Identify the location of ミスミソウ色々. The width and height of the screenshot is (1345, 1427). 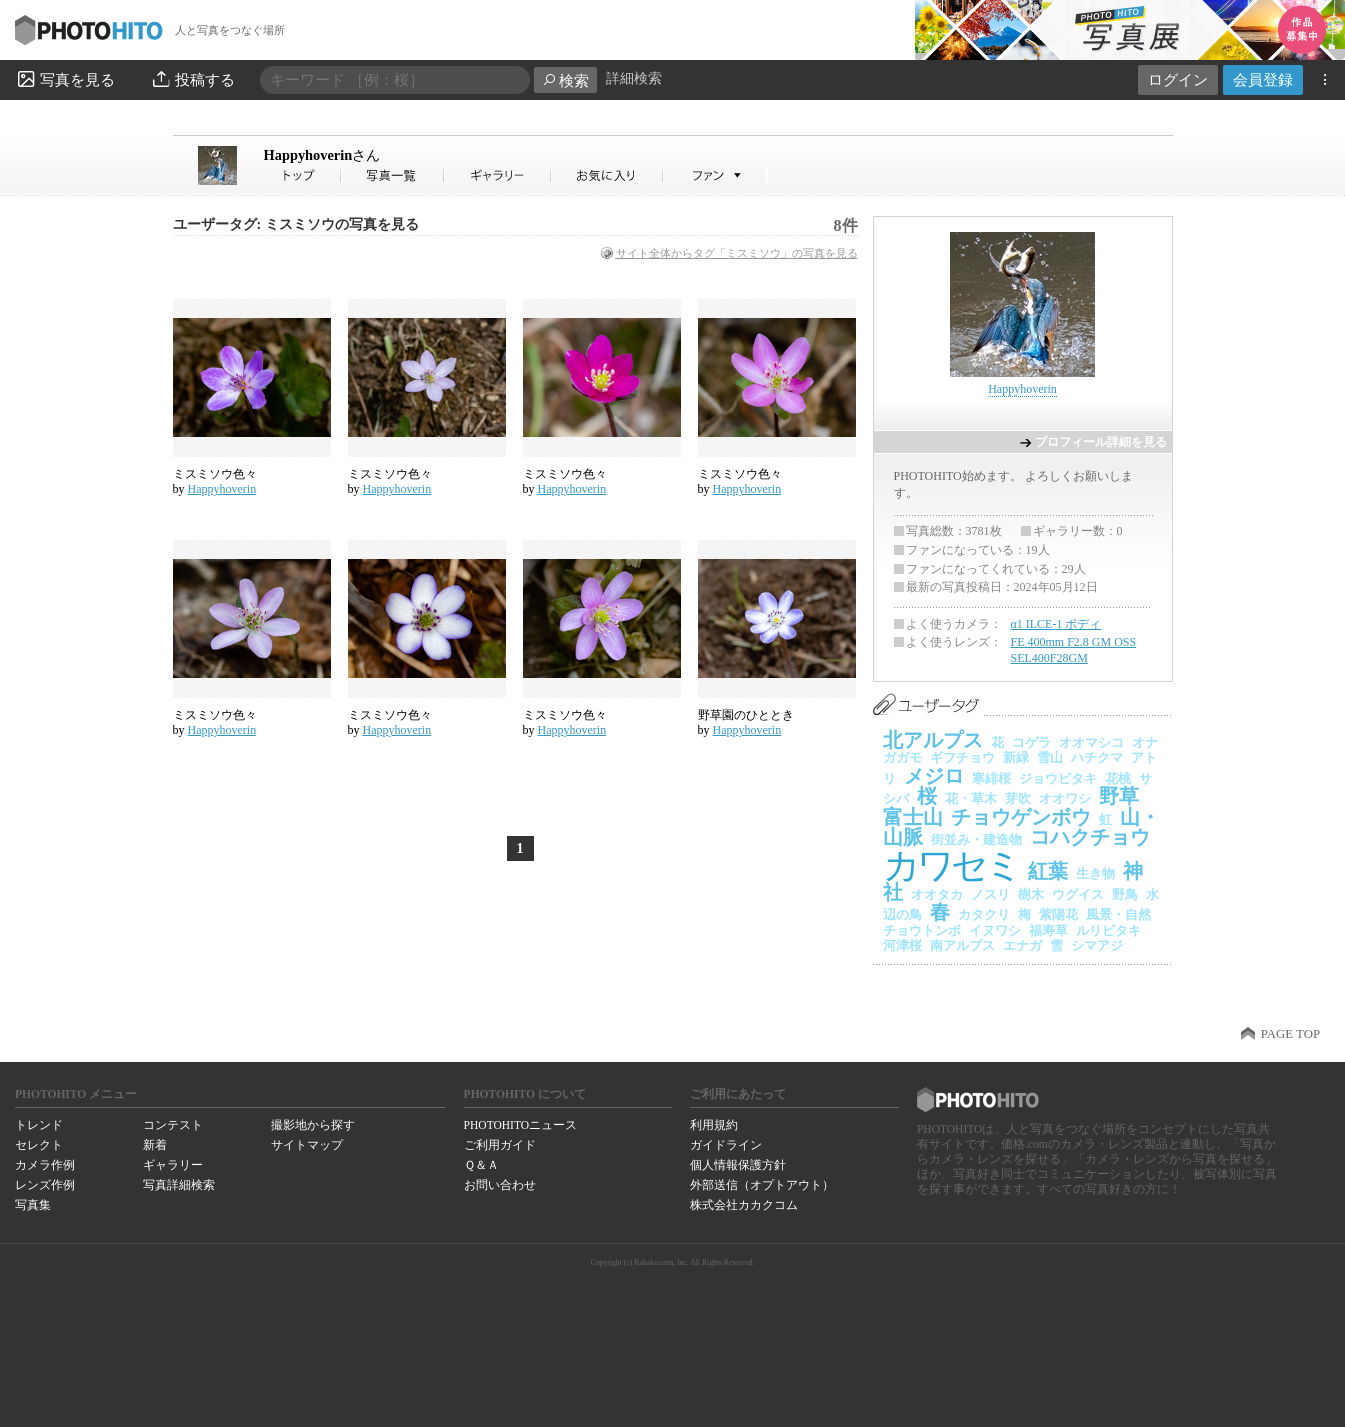
(215, 474).